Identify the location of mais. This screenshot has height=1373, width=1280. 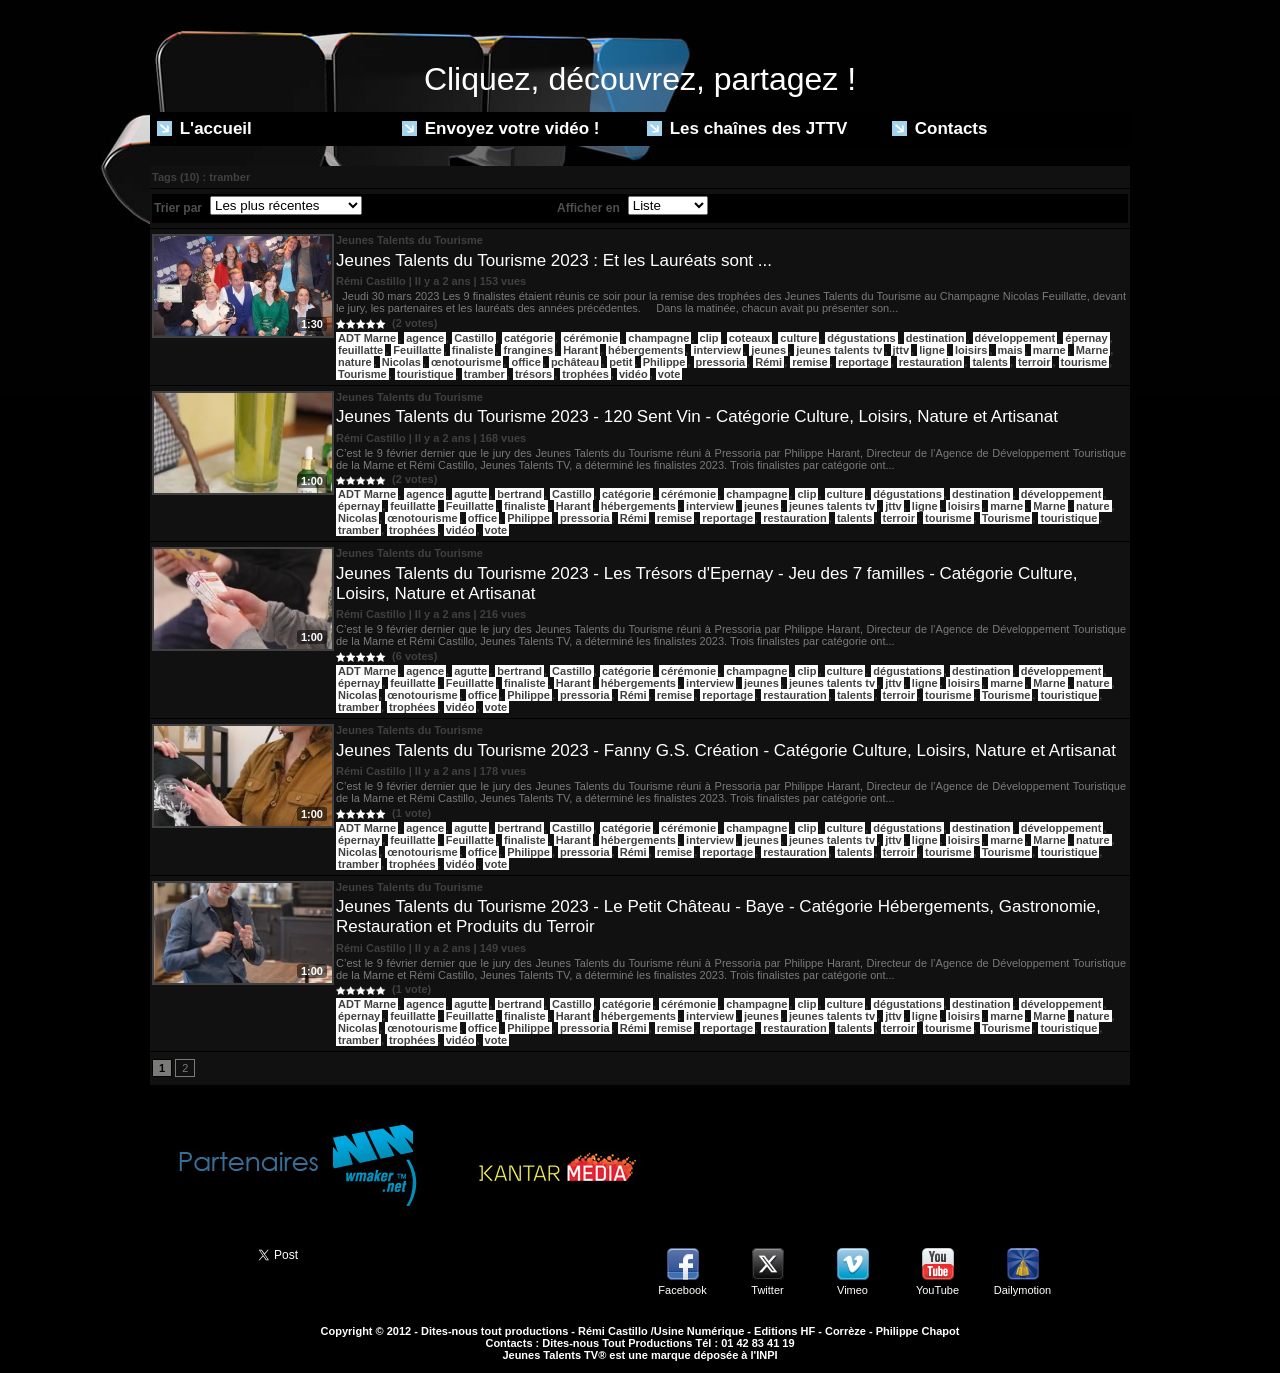
(1010, 350).